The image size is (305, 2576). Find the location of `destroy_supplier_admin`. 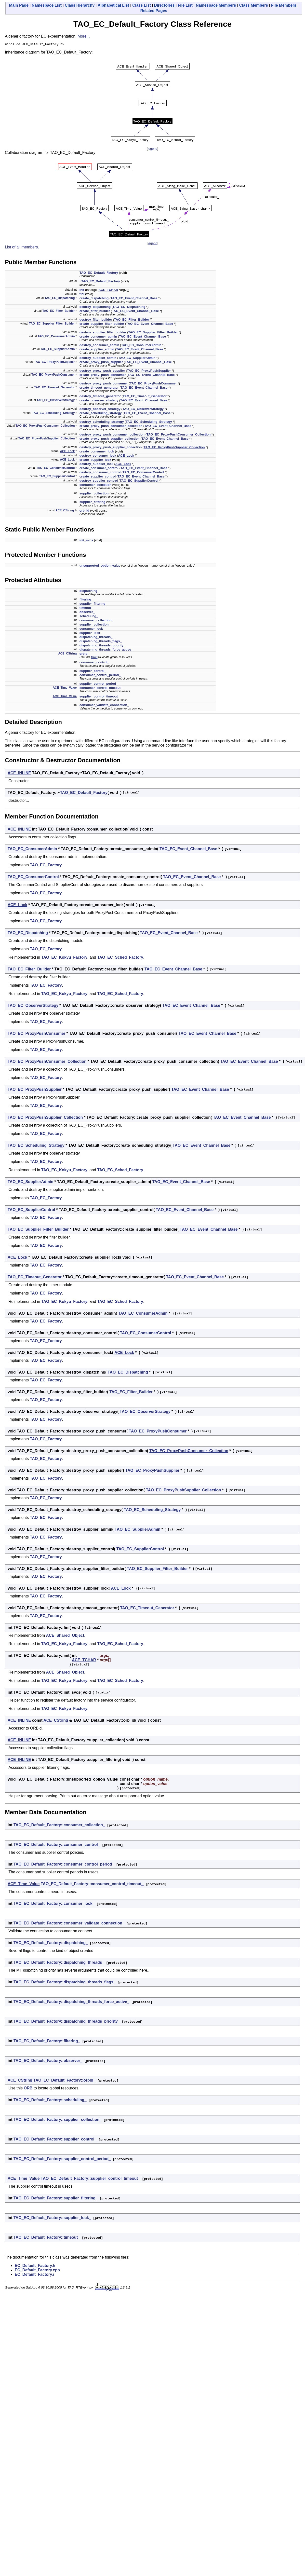

destroy_supplier_admin is located at coordinates (98, 358).